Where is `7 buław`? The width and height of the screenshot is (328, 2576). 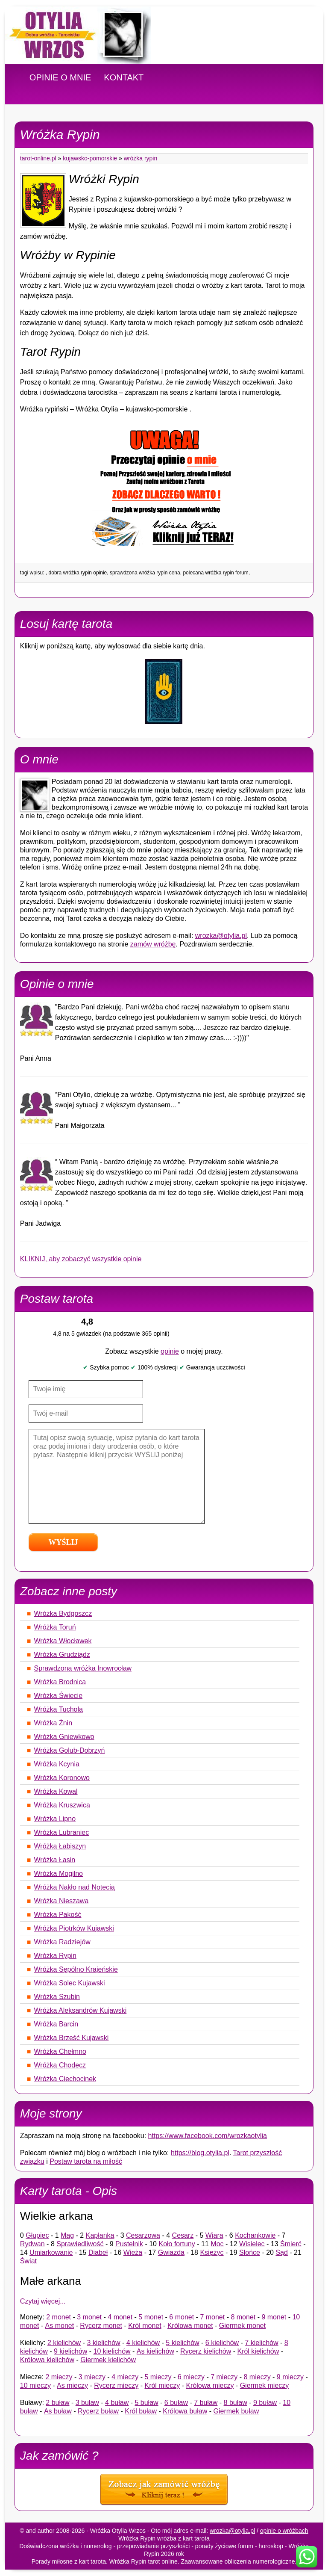
7 buław is located at coordinates (205, 2402).